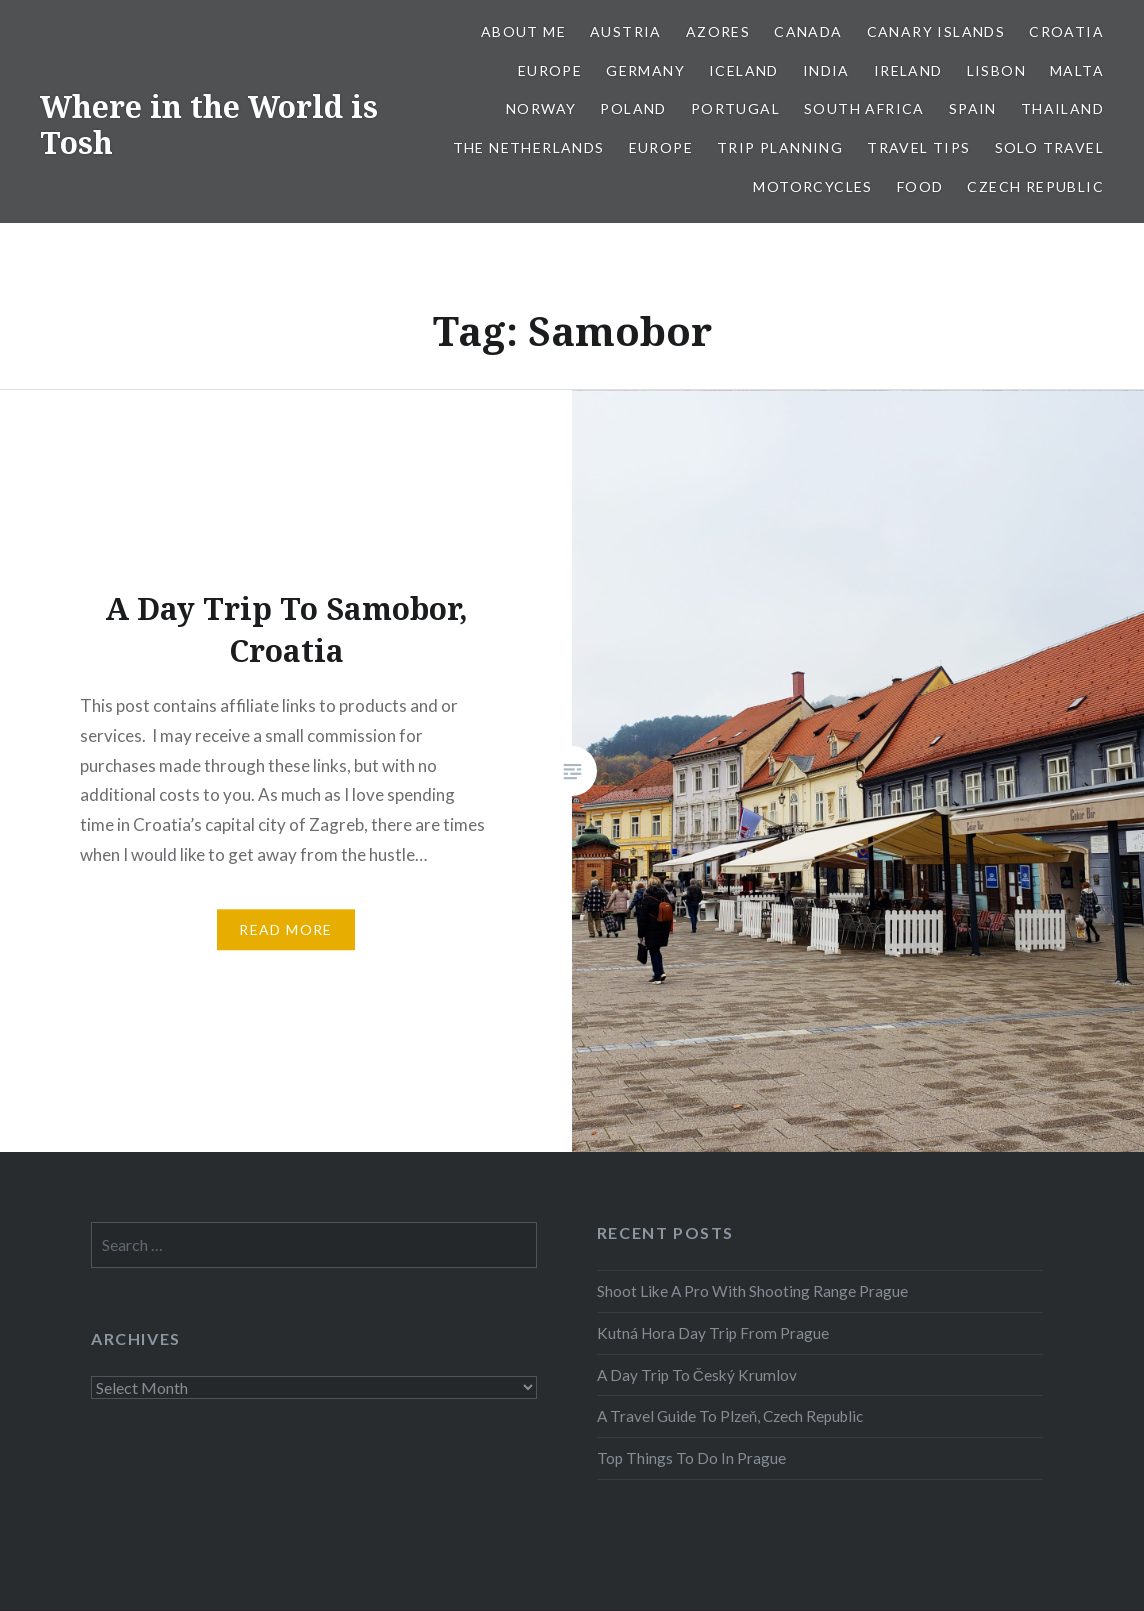 The height and width of the screenshot is (1611, 1144). What do you see at coordinates (908, 70) in the screenshot?
I see `Ireland` at bounding box center [908, 70].